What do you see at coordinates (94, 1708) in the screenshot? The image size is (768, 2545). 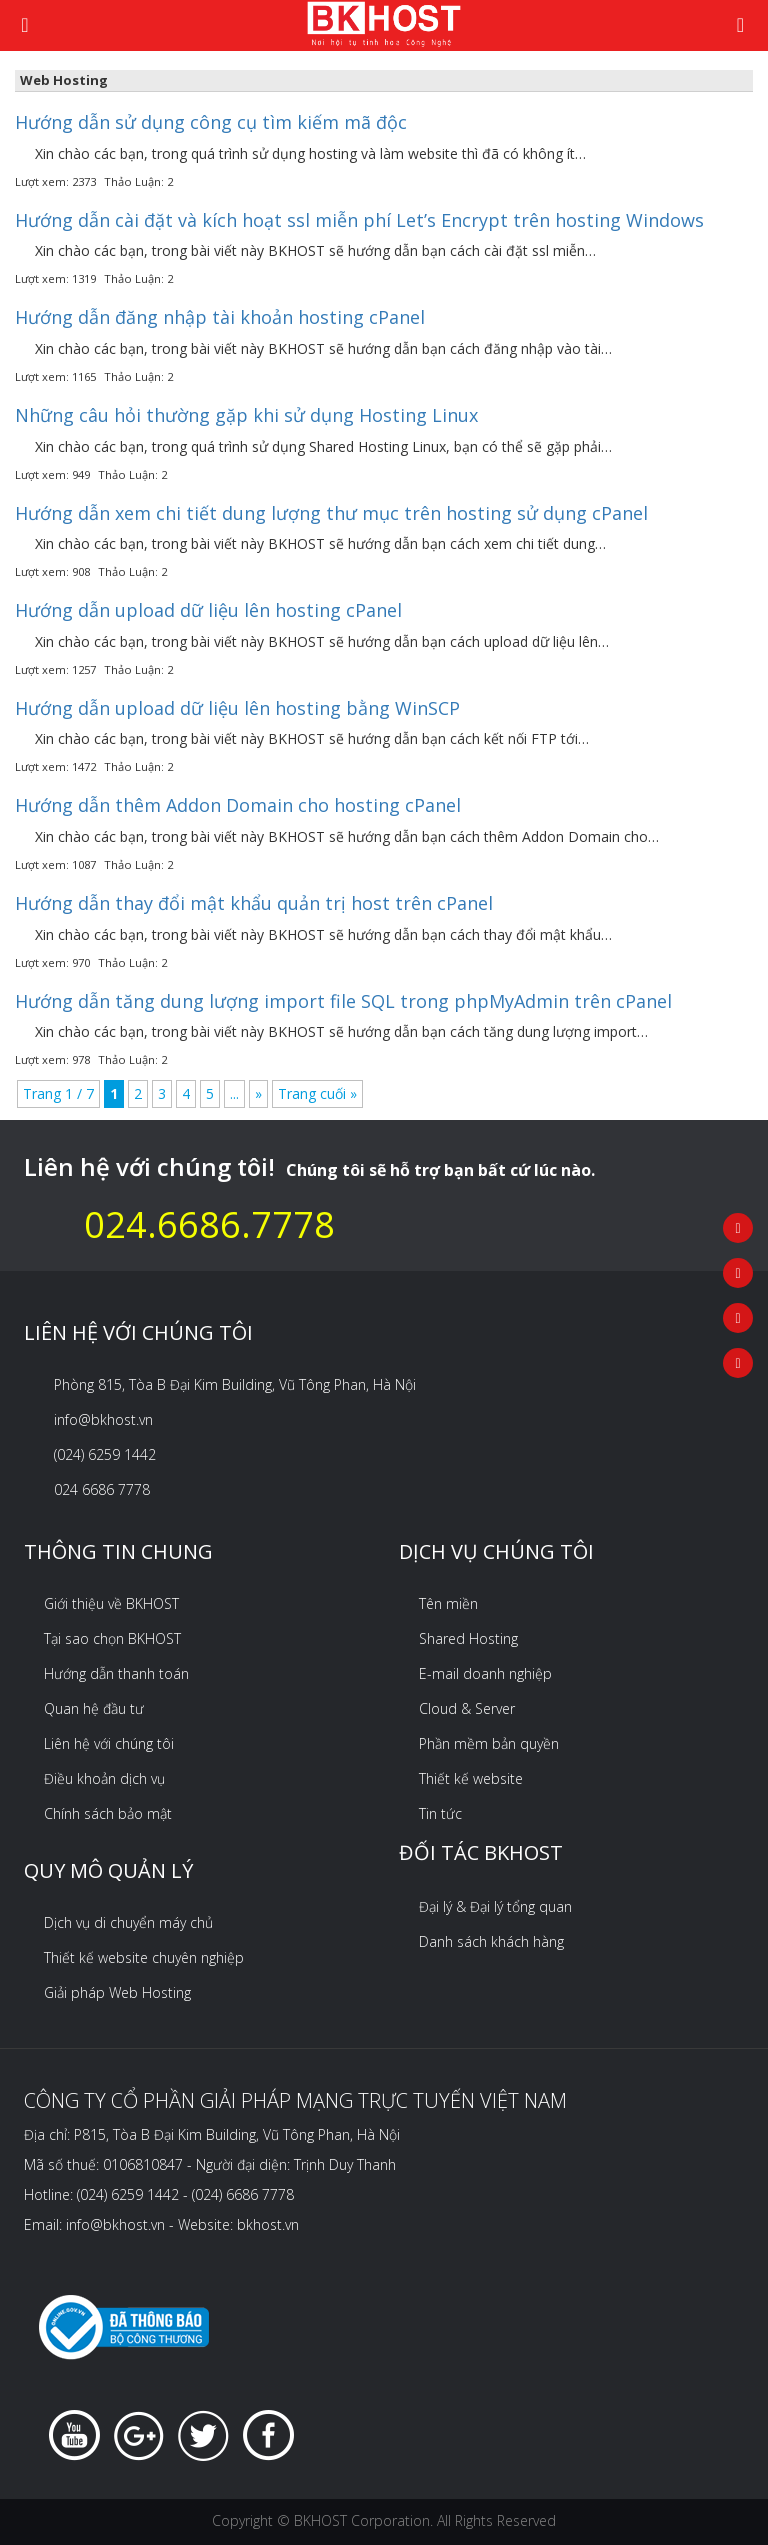 I see `Quan hệ đầu tư` at bounding box center [94, 1708].